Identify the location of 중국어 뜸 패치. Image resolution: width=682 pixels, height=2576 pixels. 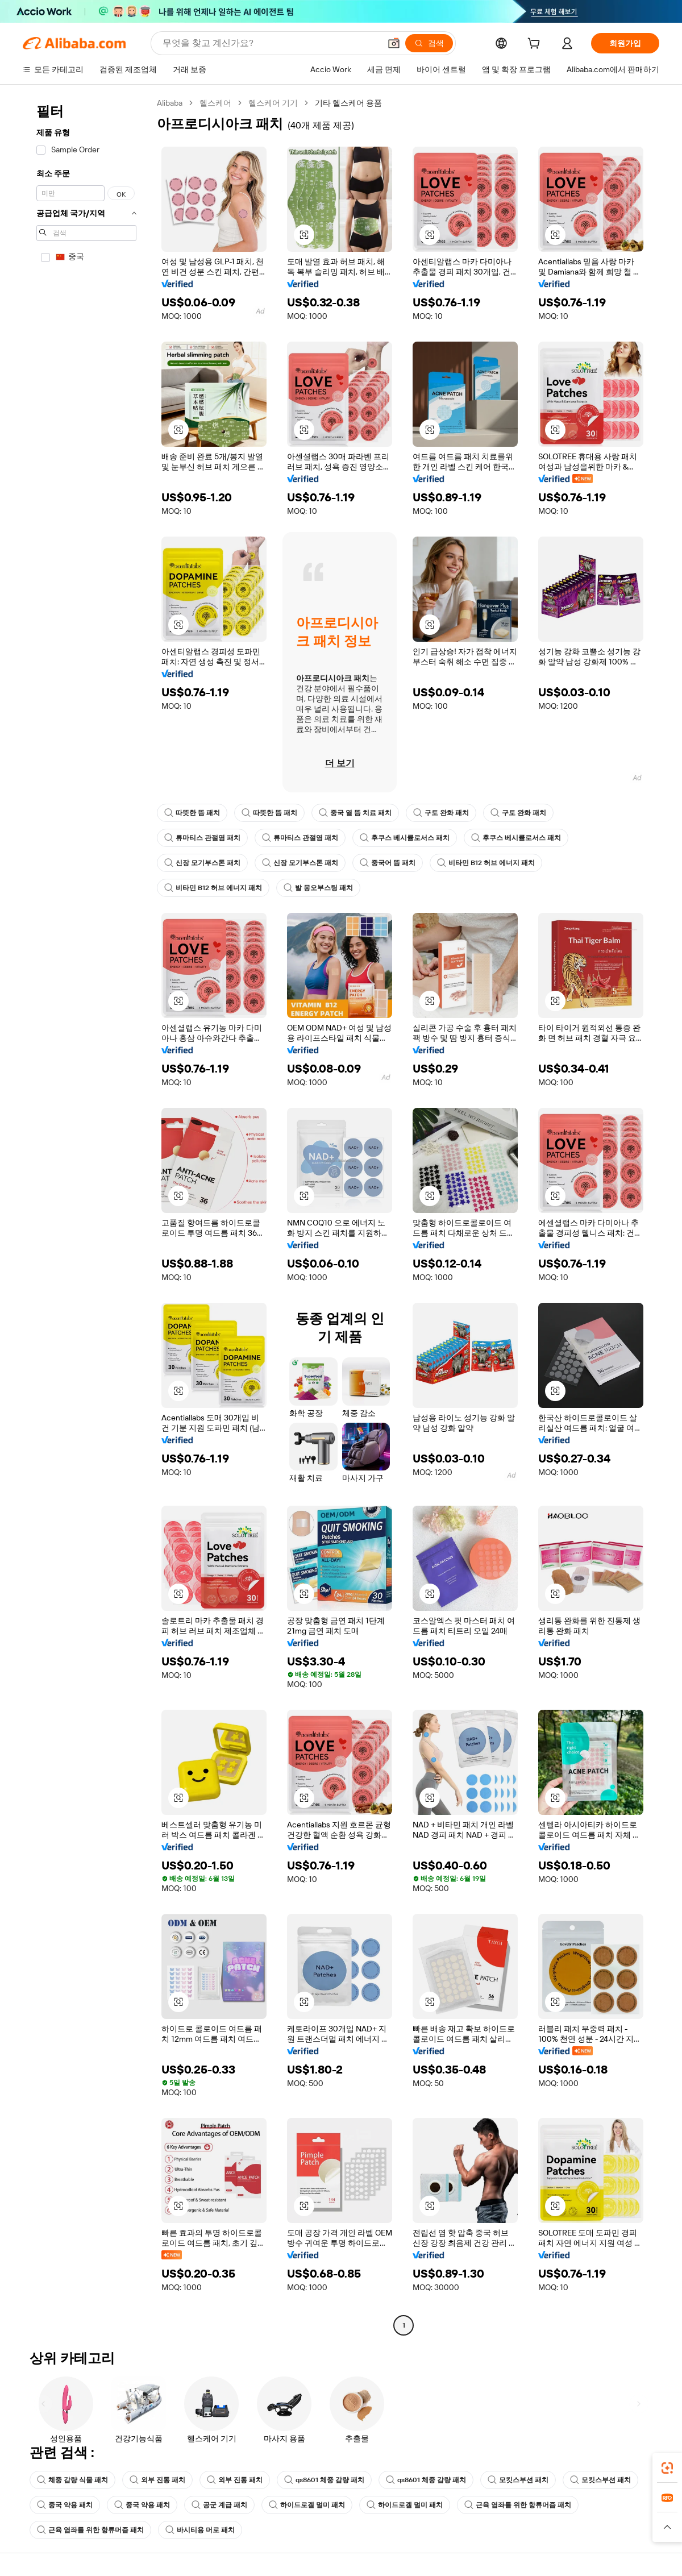
(387, 862).